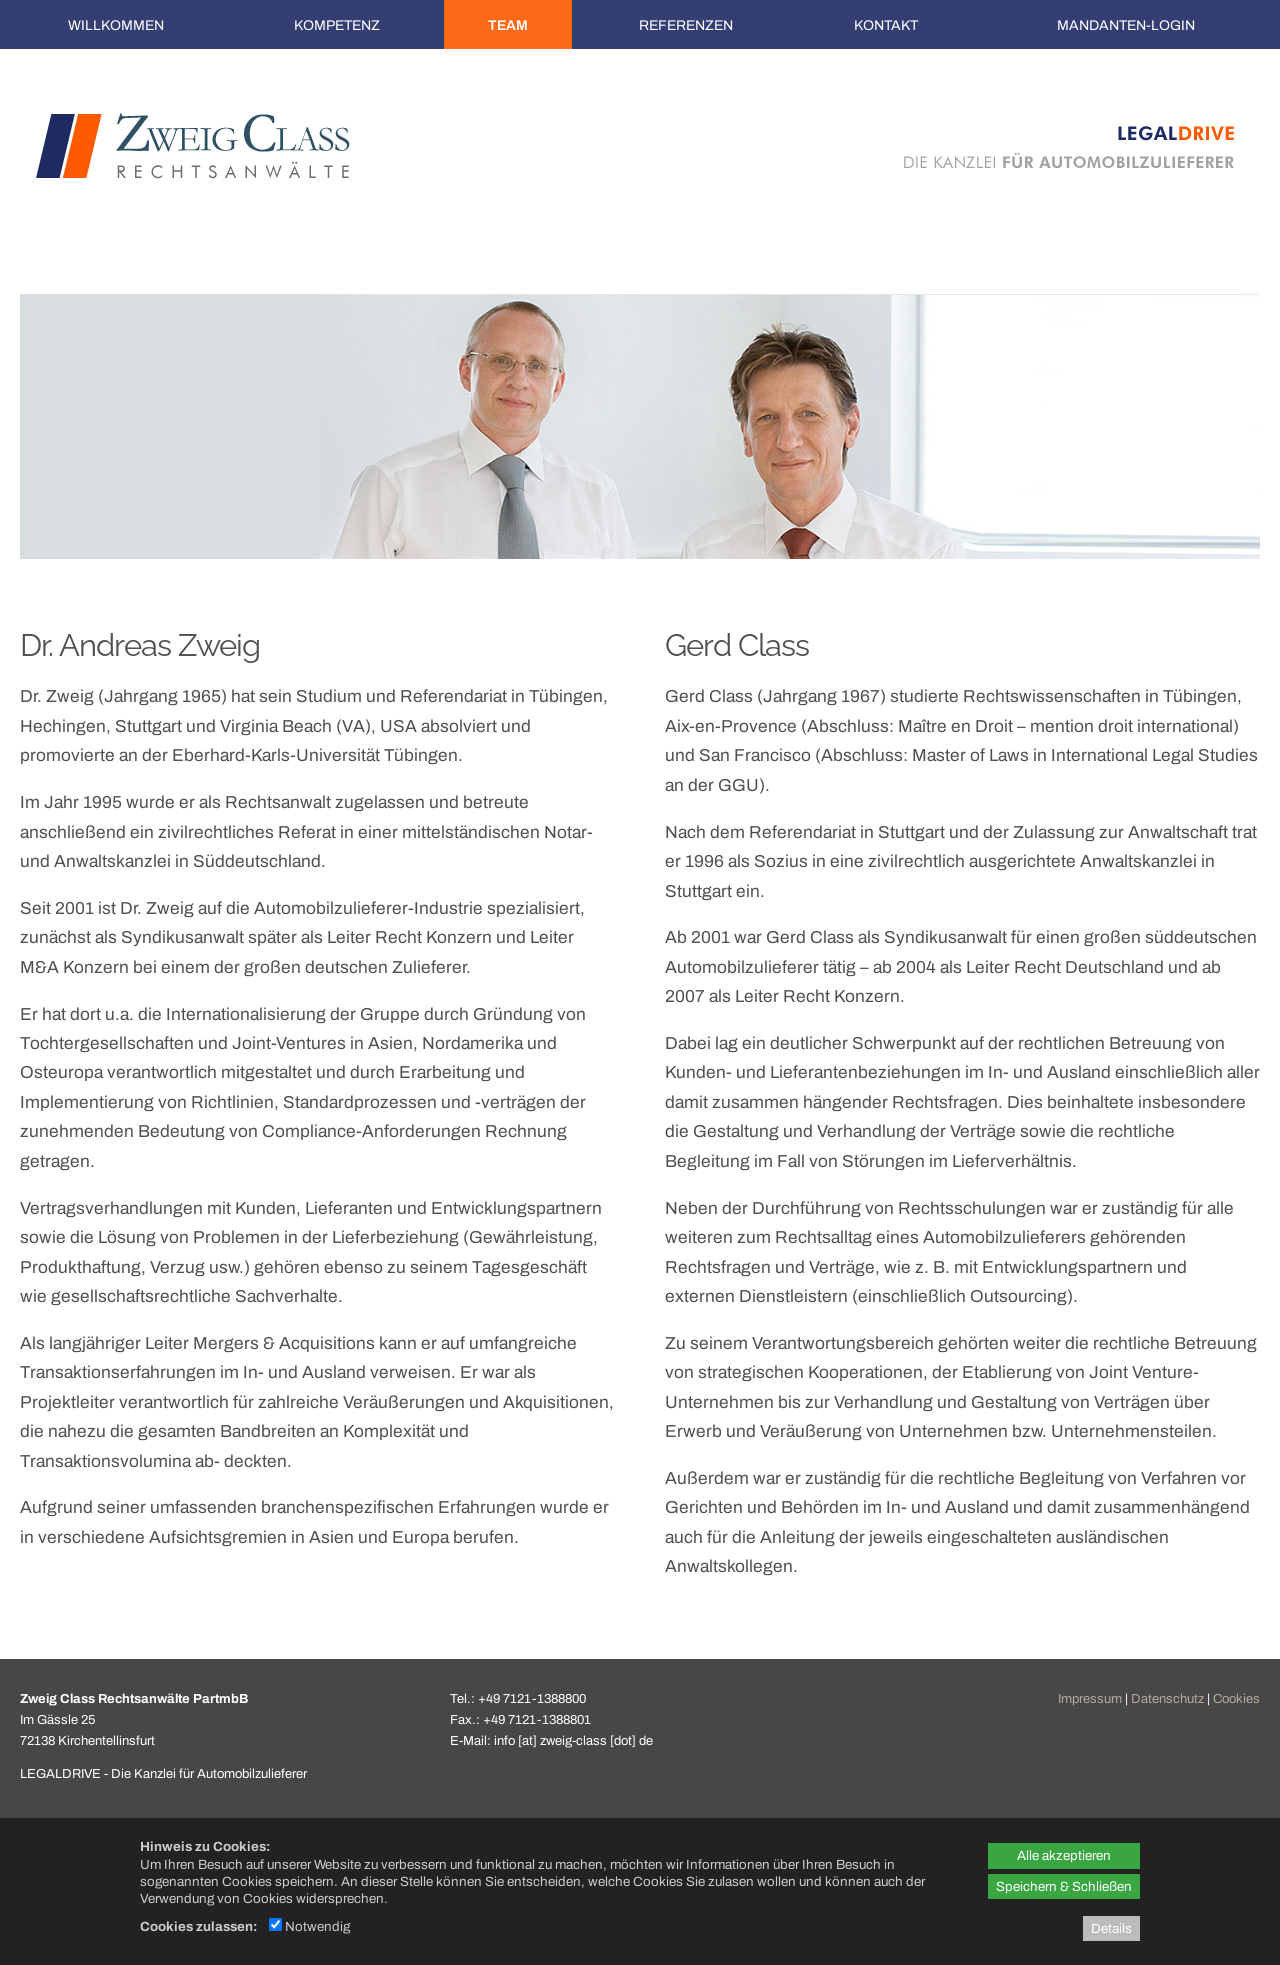 The image size is (1280, 1965). Describe the element at coordinates (1064, 1855) in the screenshot. I see `Alle akzeptieren` at that location.